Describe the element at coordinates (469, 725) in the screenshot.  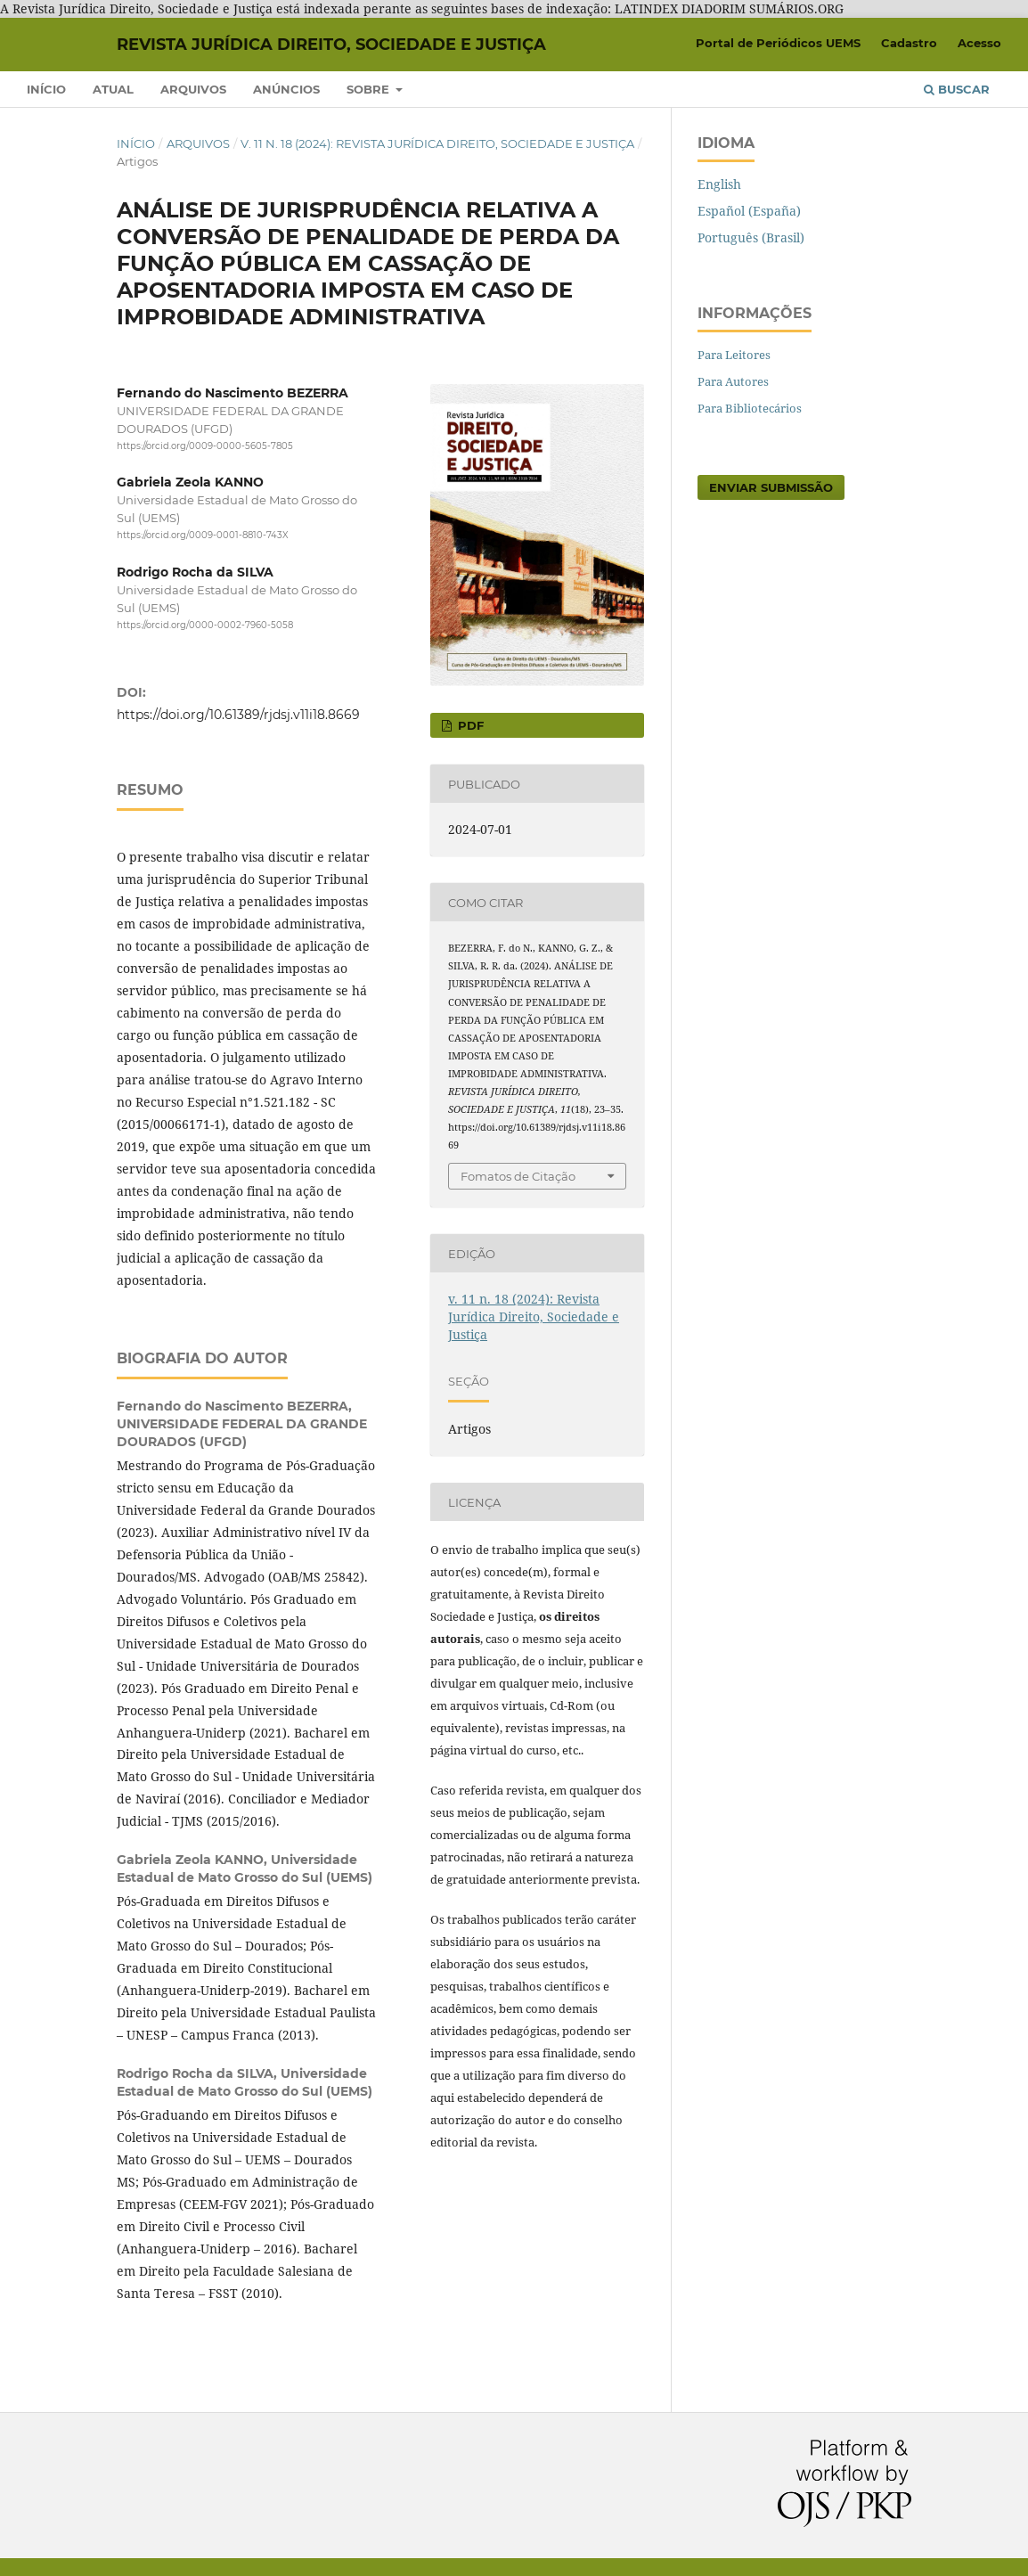
I see `pdf` at that location.